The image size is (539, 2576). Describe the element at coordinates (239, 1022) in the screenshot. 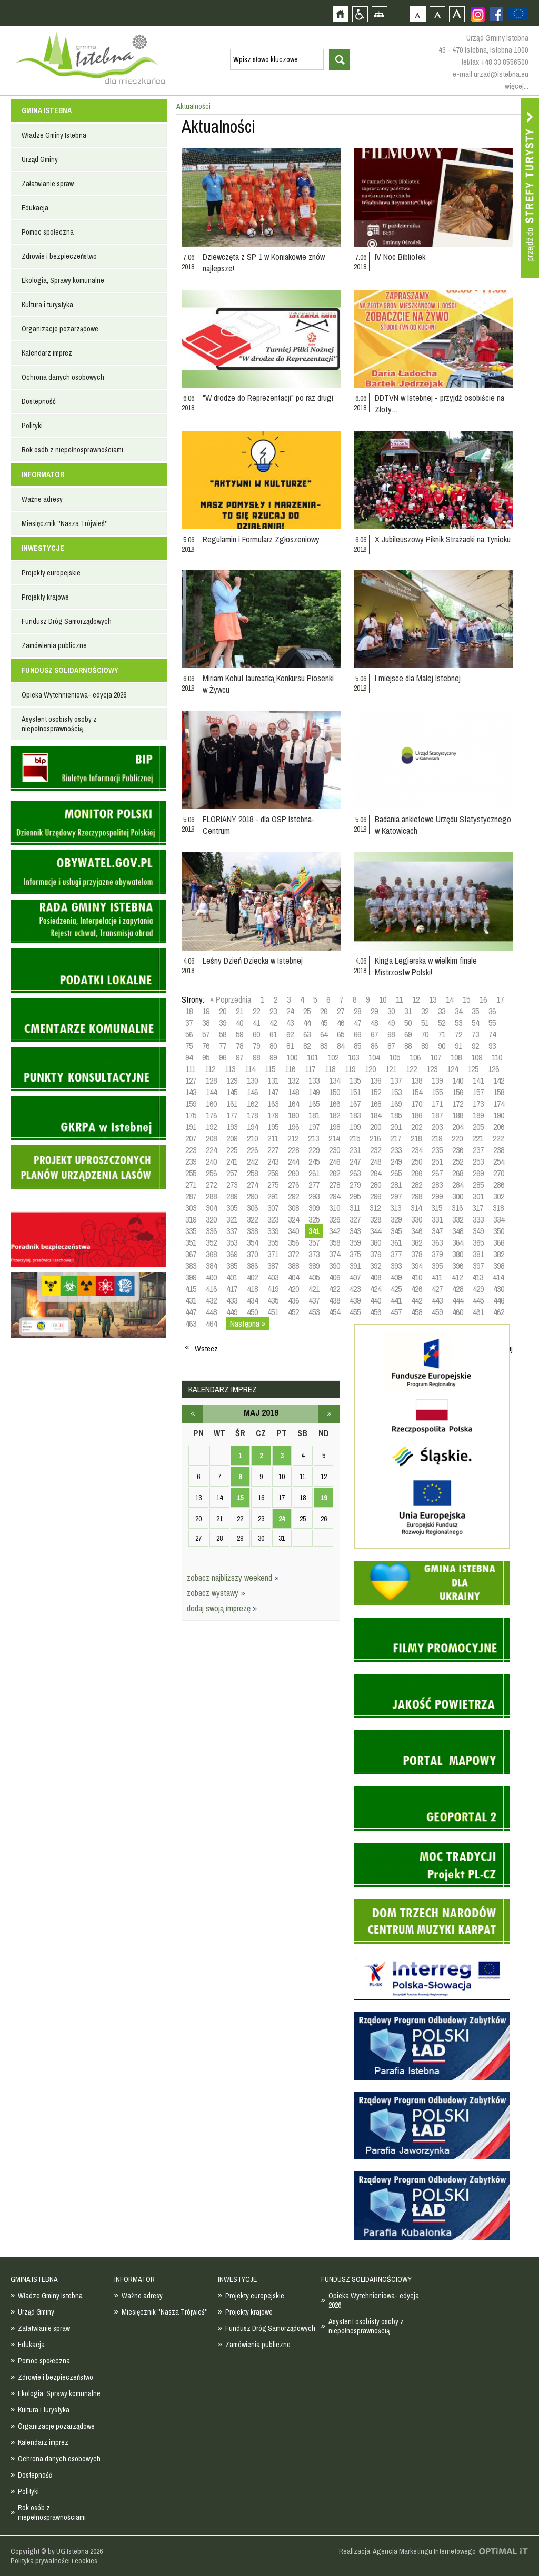

I see `40` at that location.